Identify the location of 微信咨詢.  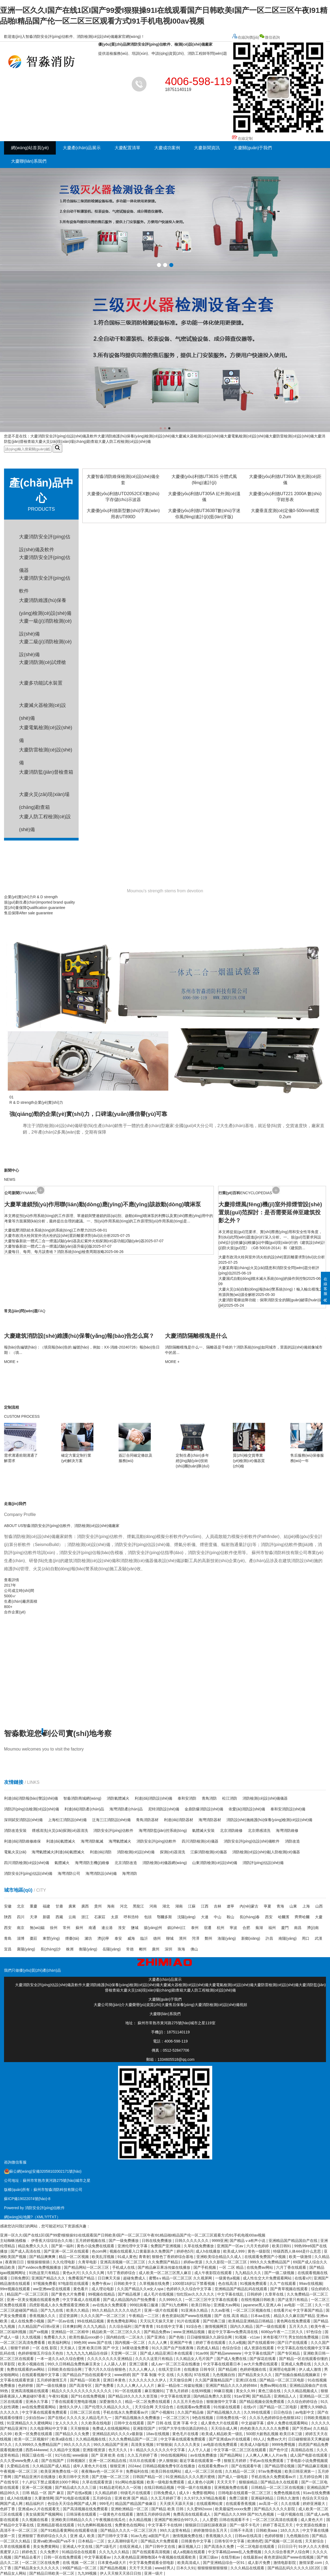
(279, 85).